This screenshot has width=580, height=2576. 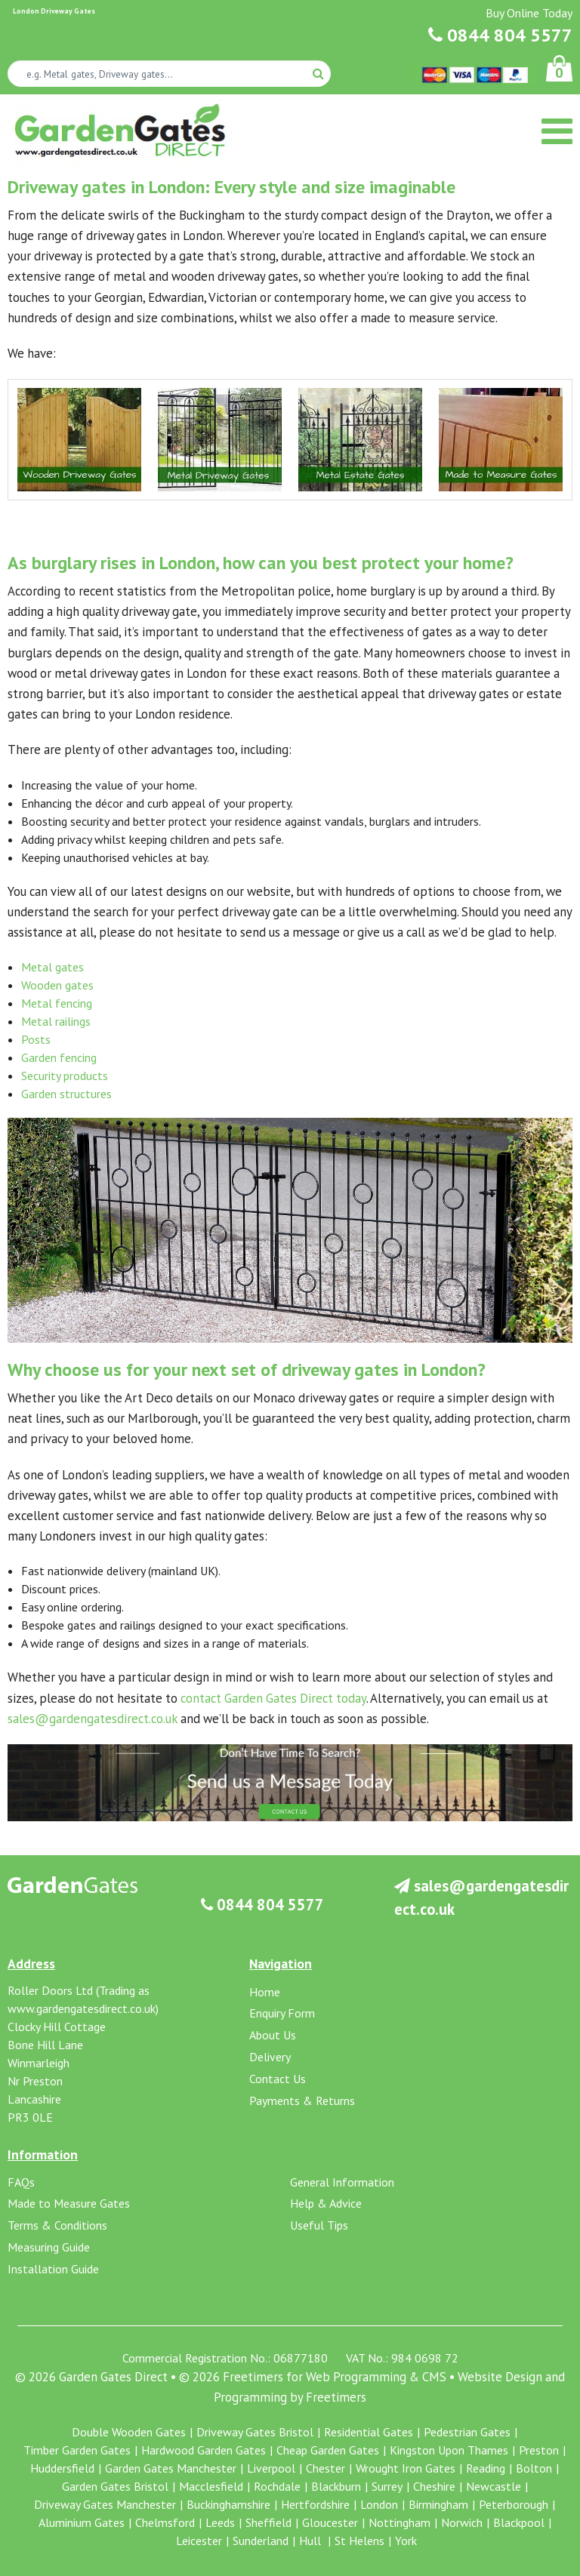 I want to click on Bolton, so click(x=534, y=2468).